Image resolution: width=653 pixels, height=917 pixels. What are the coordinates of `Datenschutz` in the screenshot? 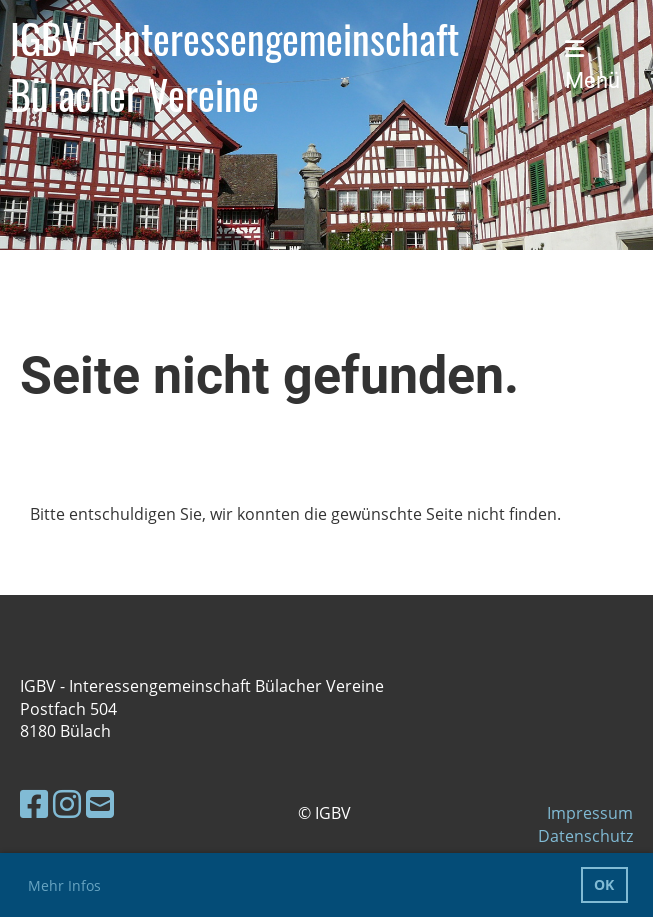 It's located at (585, 836).